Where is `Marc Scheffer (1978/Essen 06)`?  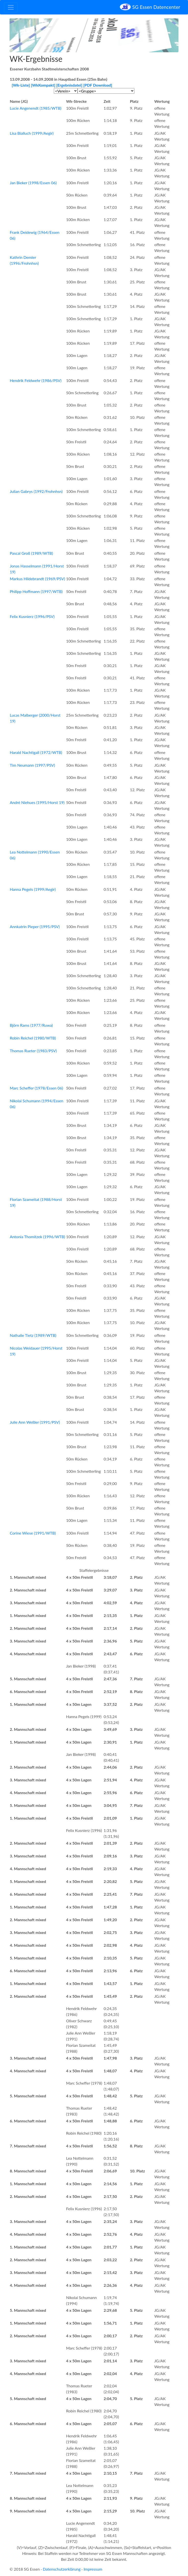 Marc Scheffer (1978/Essen 06) is located at coordinates (36, 1088).